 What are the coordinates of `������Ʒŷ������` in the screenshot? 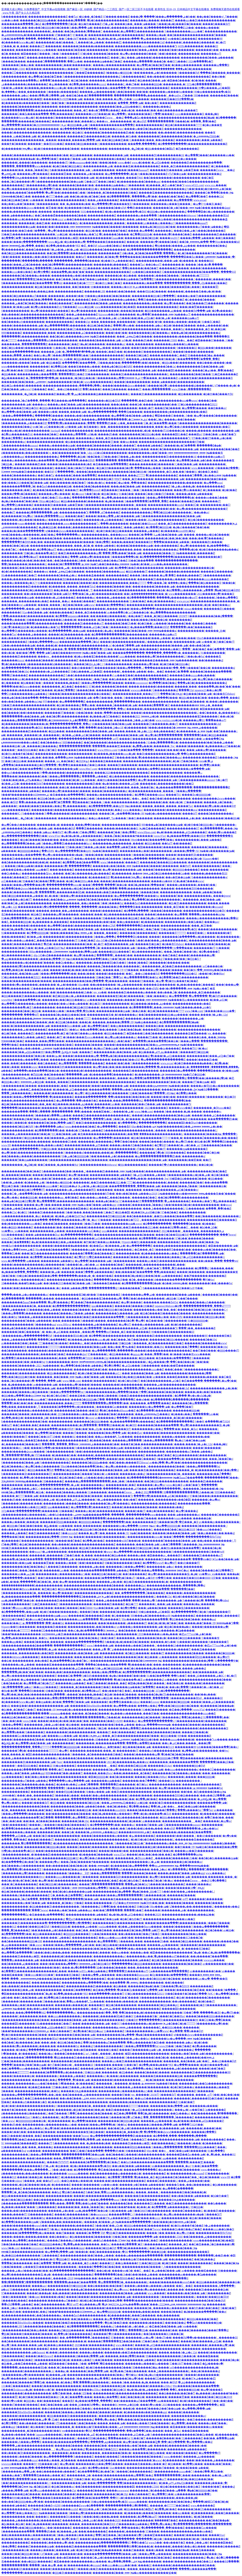 It's located at (18, 798).